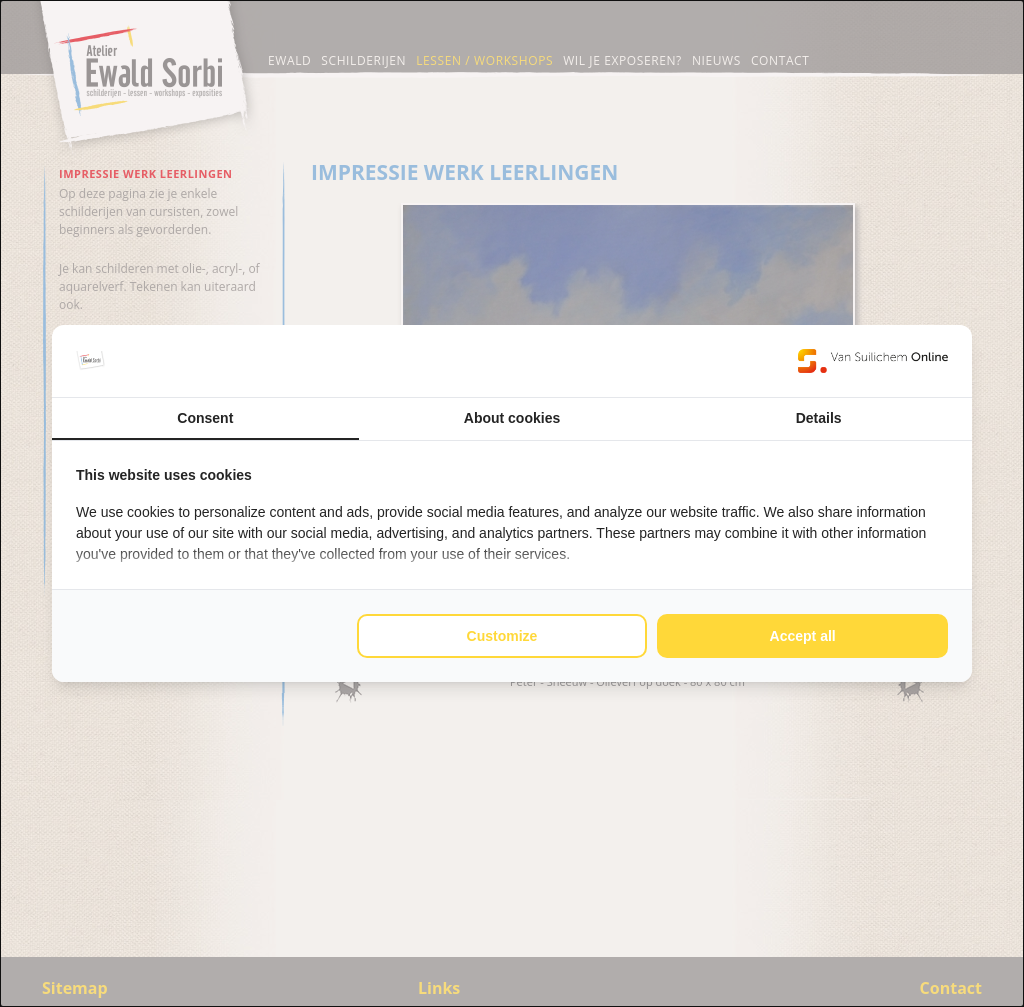 The width and height of the screenshot is (1024, 1007). I want to click on Details [tab], so click(819, 418).